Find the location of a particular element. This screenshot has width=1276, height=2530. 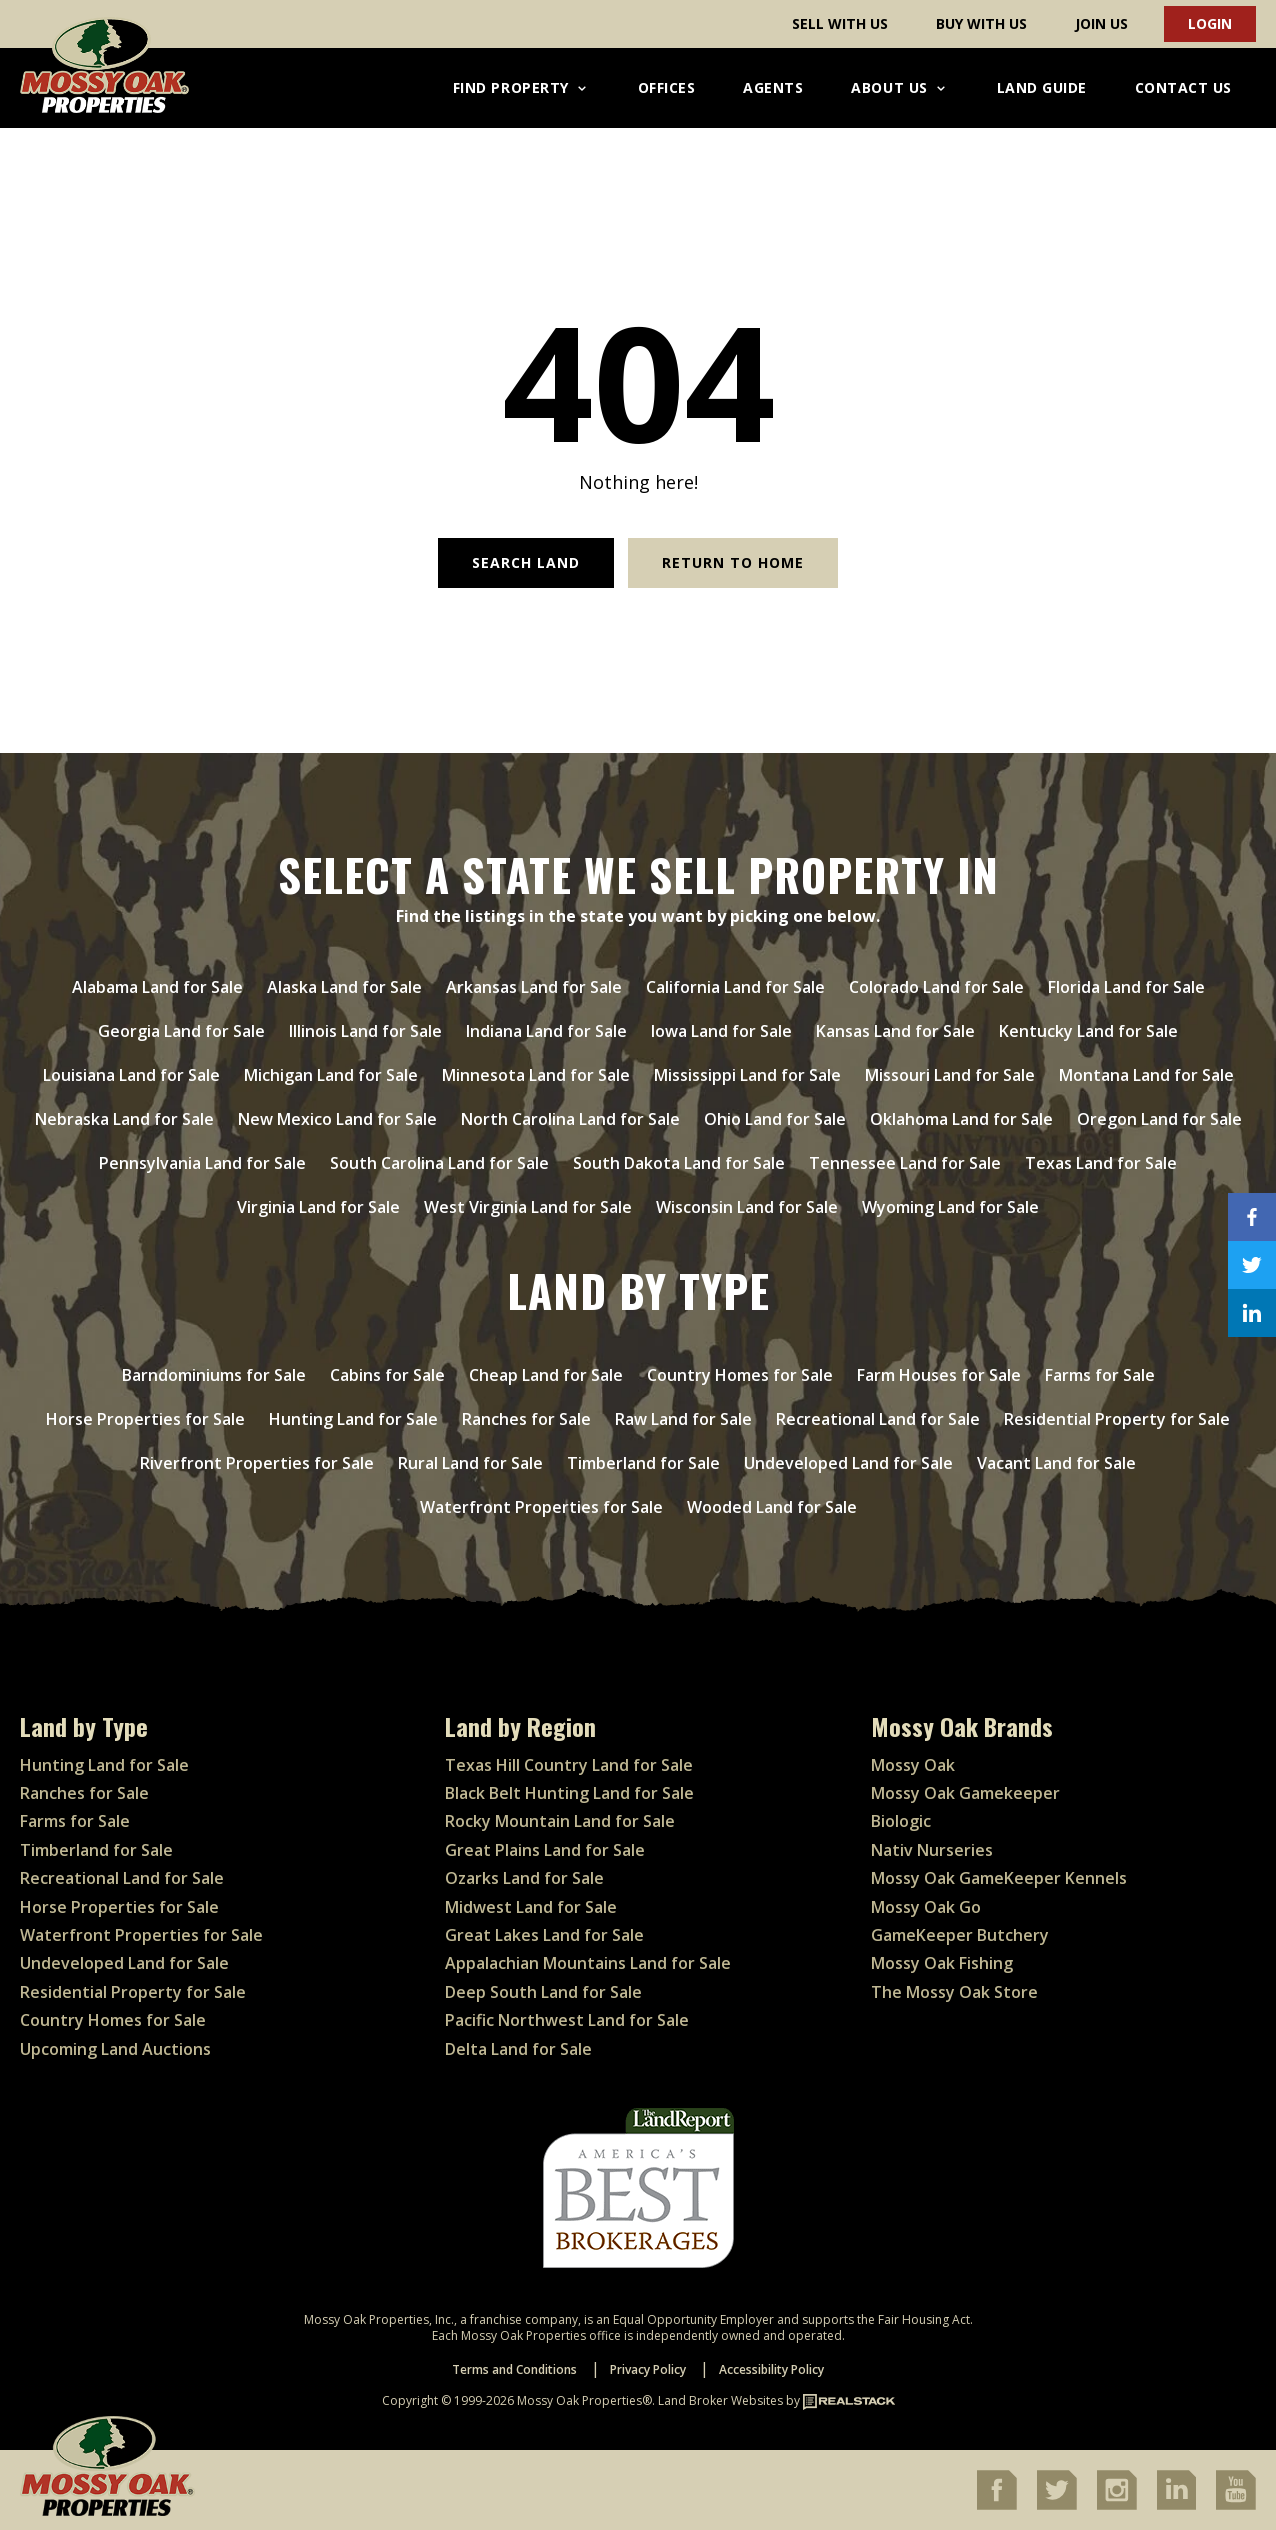

Arkansas Land for Sale is located at coordinates (534, 987).